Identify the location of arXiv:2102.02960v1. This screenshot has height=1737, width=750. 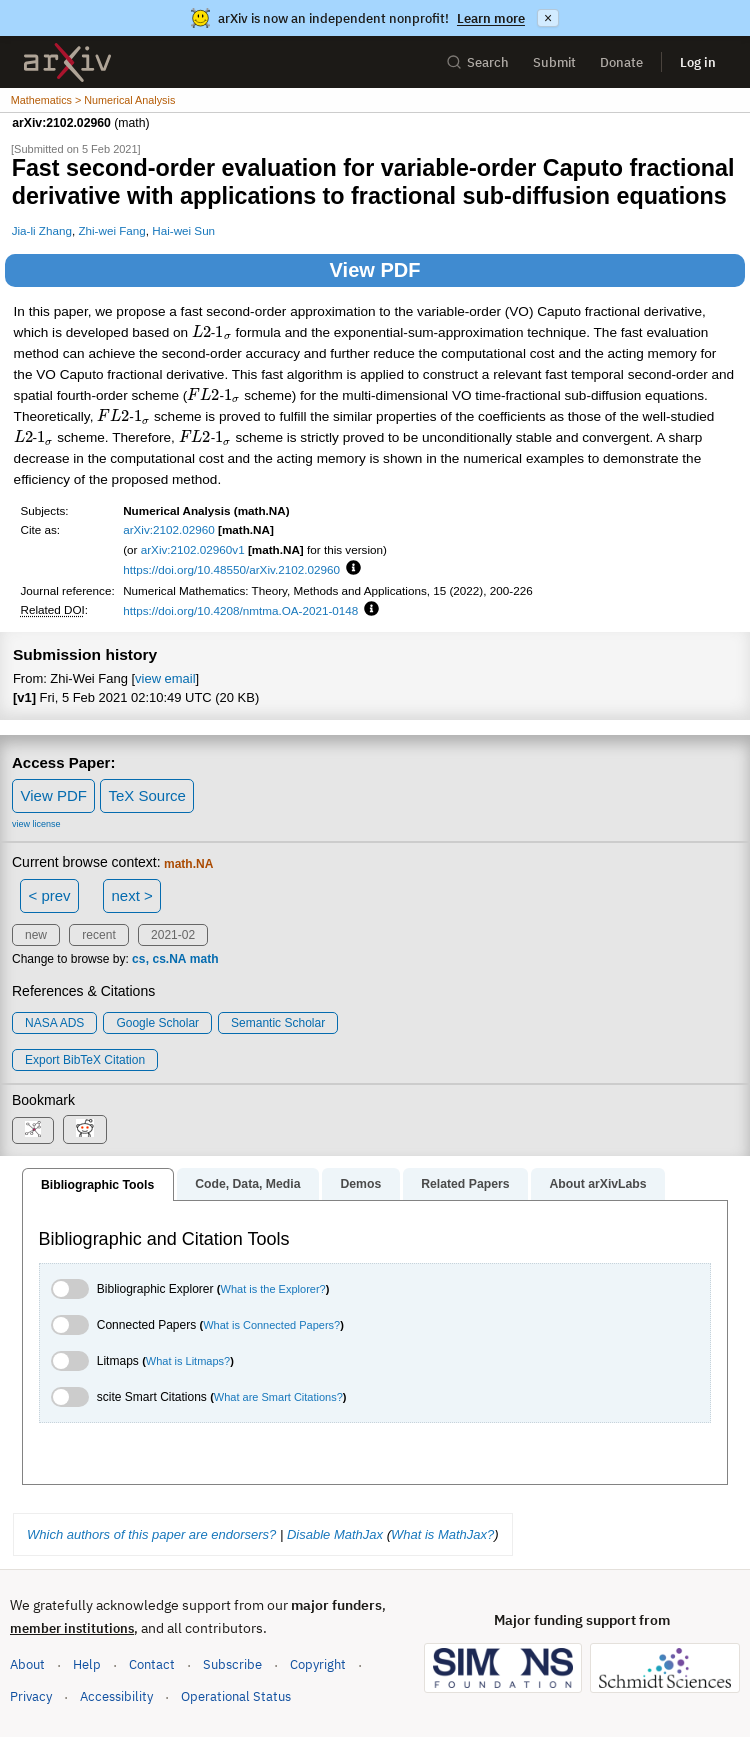
(193, 549).